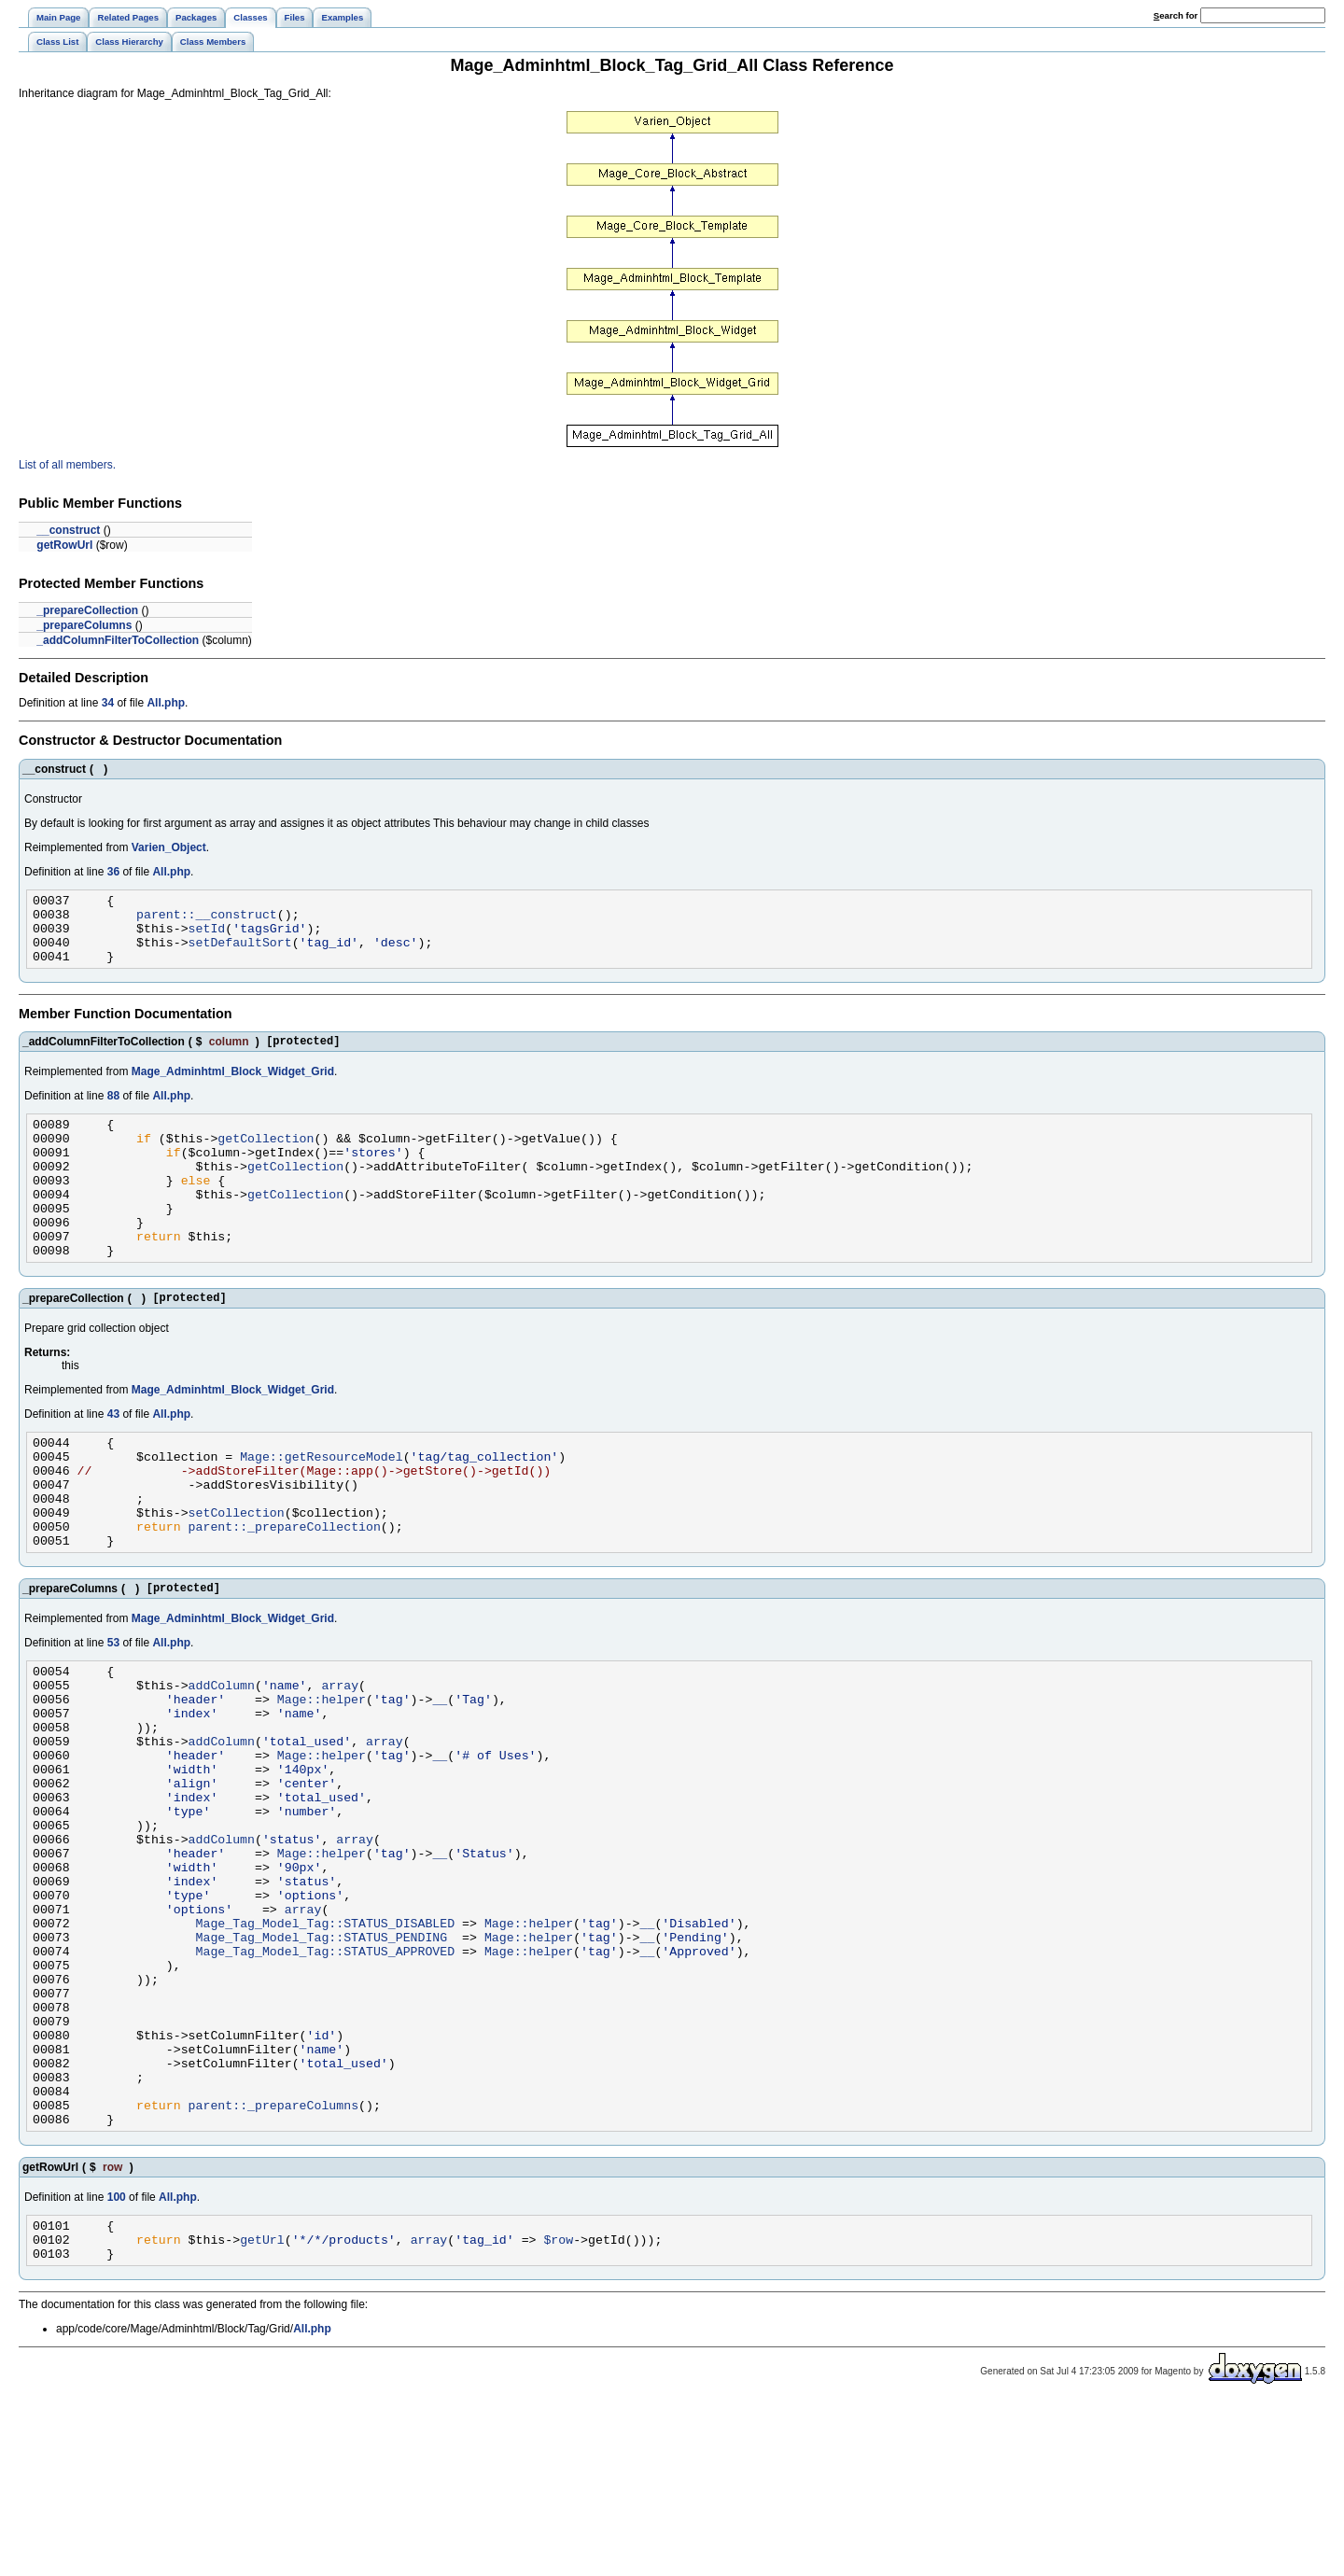 The width and height of the screenshot is (1344, 2576). Describe the element at coordinates (108, 702) in the screenshot. I see `34` at that location.